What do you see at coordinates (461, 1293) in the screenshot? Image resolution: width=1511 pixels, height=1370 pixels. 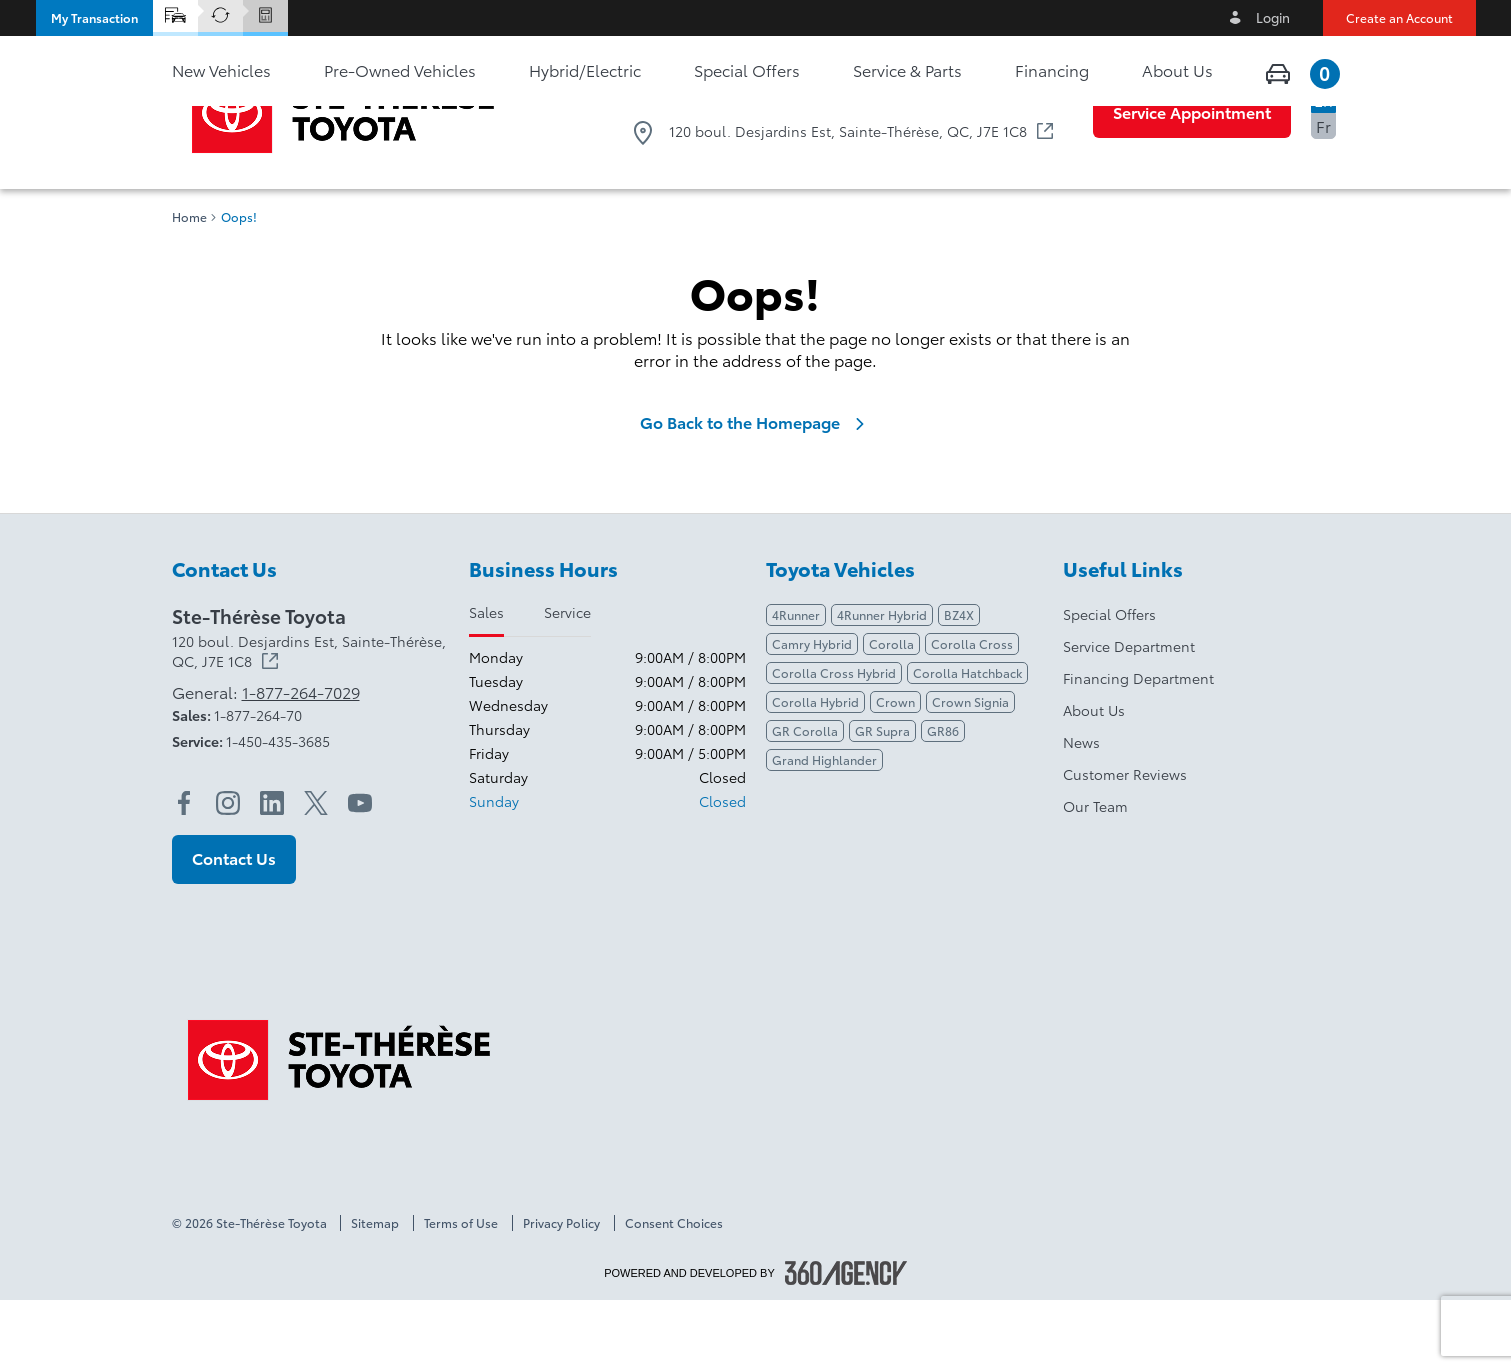 I see `Terms of Use` at bounding box center [461, 1293].